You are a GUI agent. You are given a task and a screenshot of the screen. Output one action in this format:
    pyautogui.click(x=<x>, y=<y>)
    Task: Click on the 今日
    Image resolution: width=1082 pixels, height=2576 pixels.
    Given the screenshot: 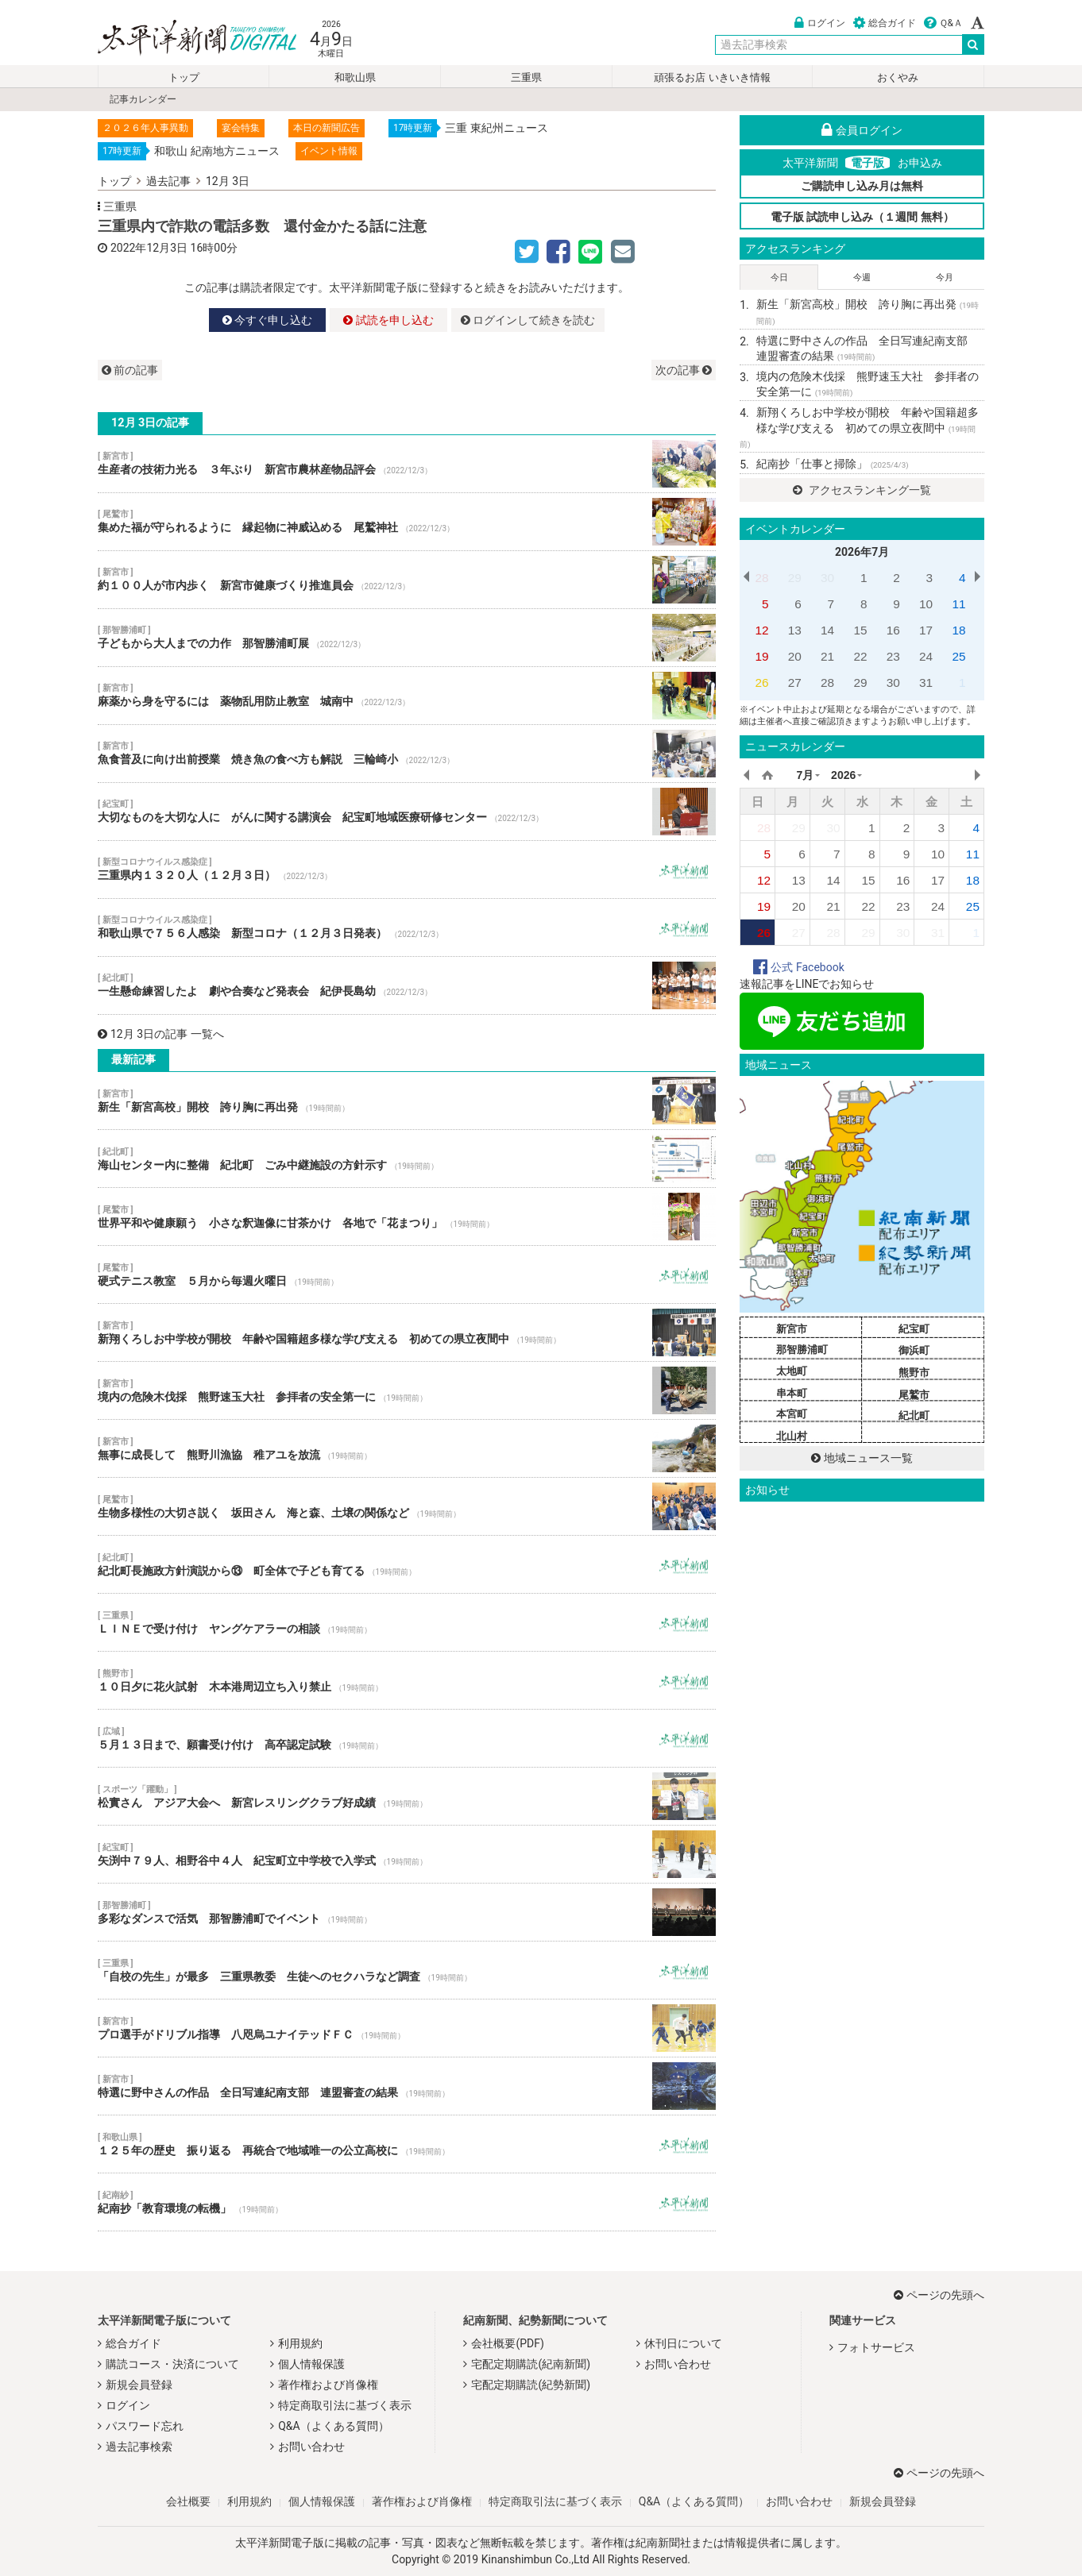 What is the action you would take?
    pyautogui.click(x=779, y=277)
    